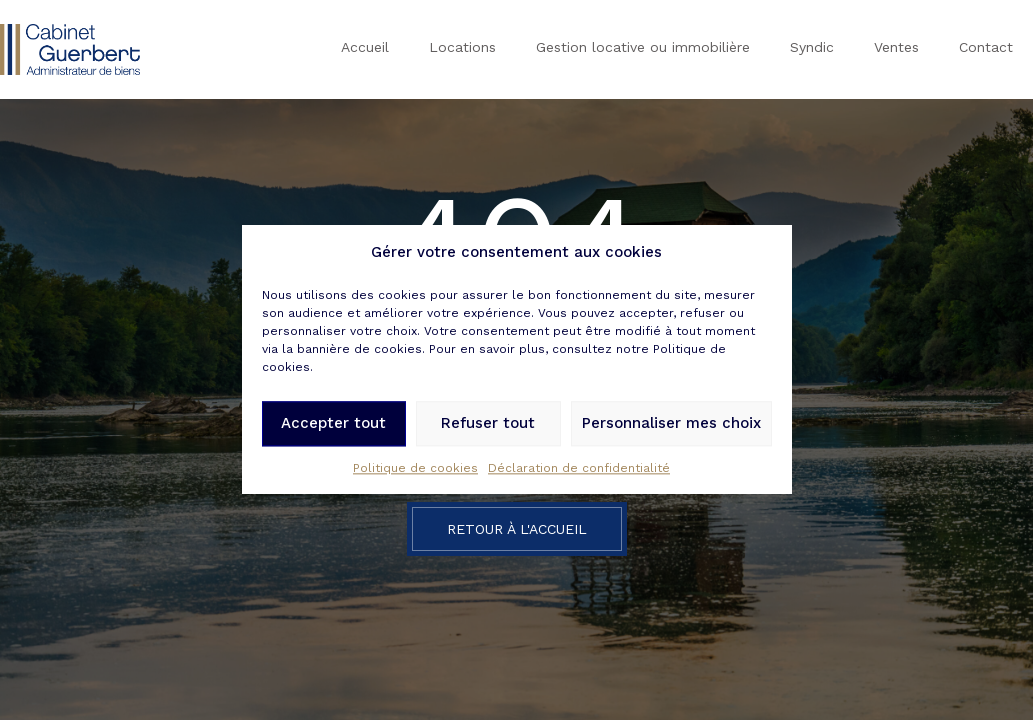 The image size is (1033, 720). What do you see at coordinates (643, 47) in the screenshot?
I see `Gestion locative ou immobilière` at bounding box center [643, 47].